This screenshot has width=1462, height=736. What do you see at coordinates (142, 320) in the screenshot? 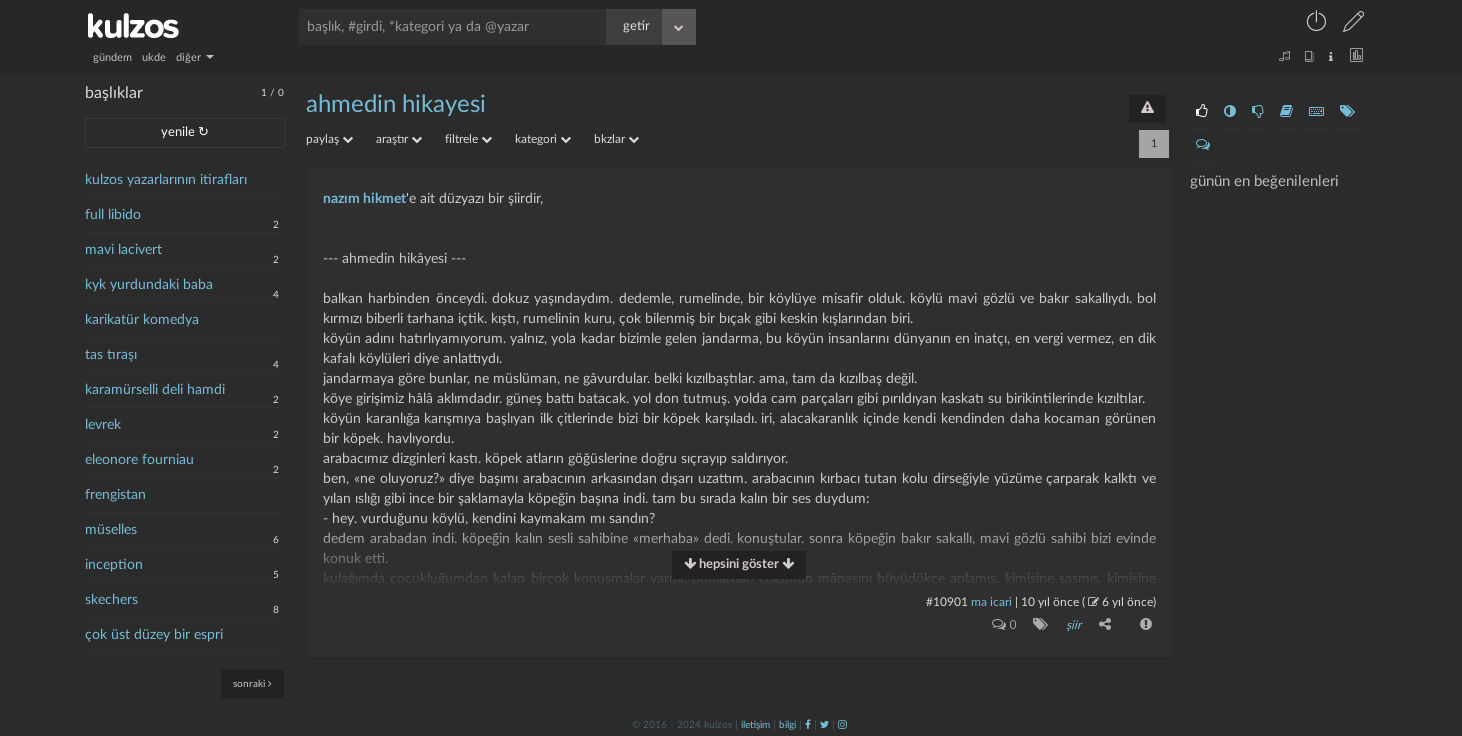
I see `karikatür komedya` at bounding box center [142, 320].